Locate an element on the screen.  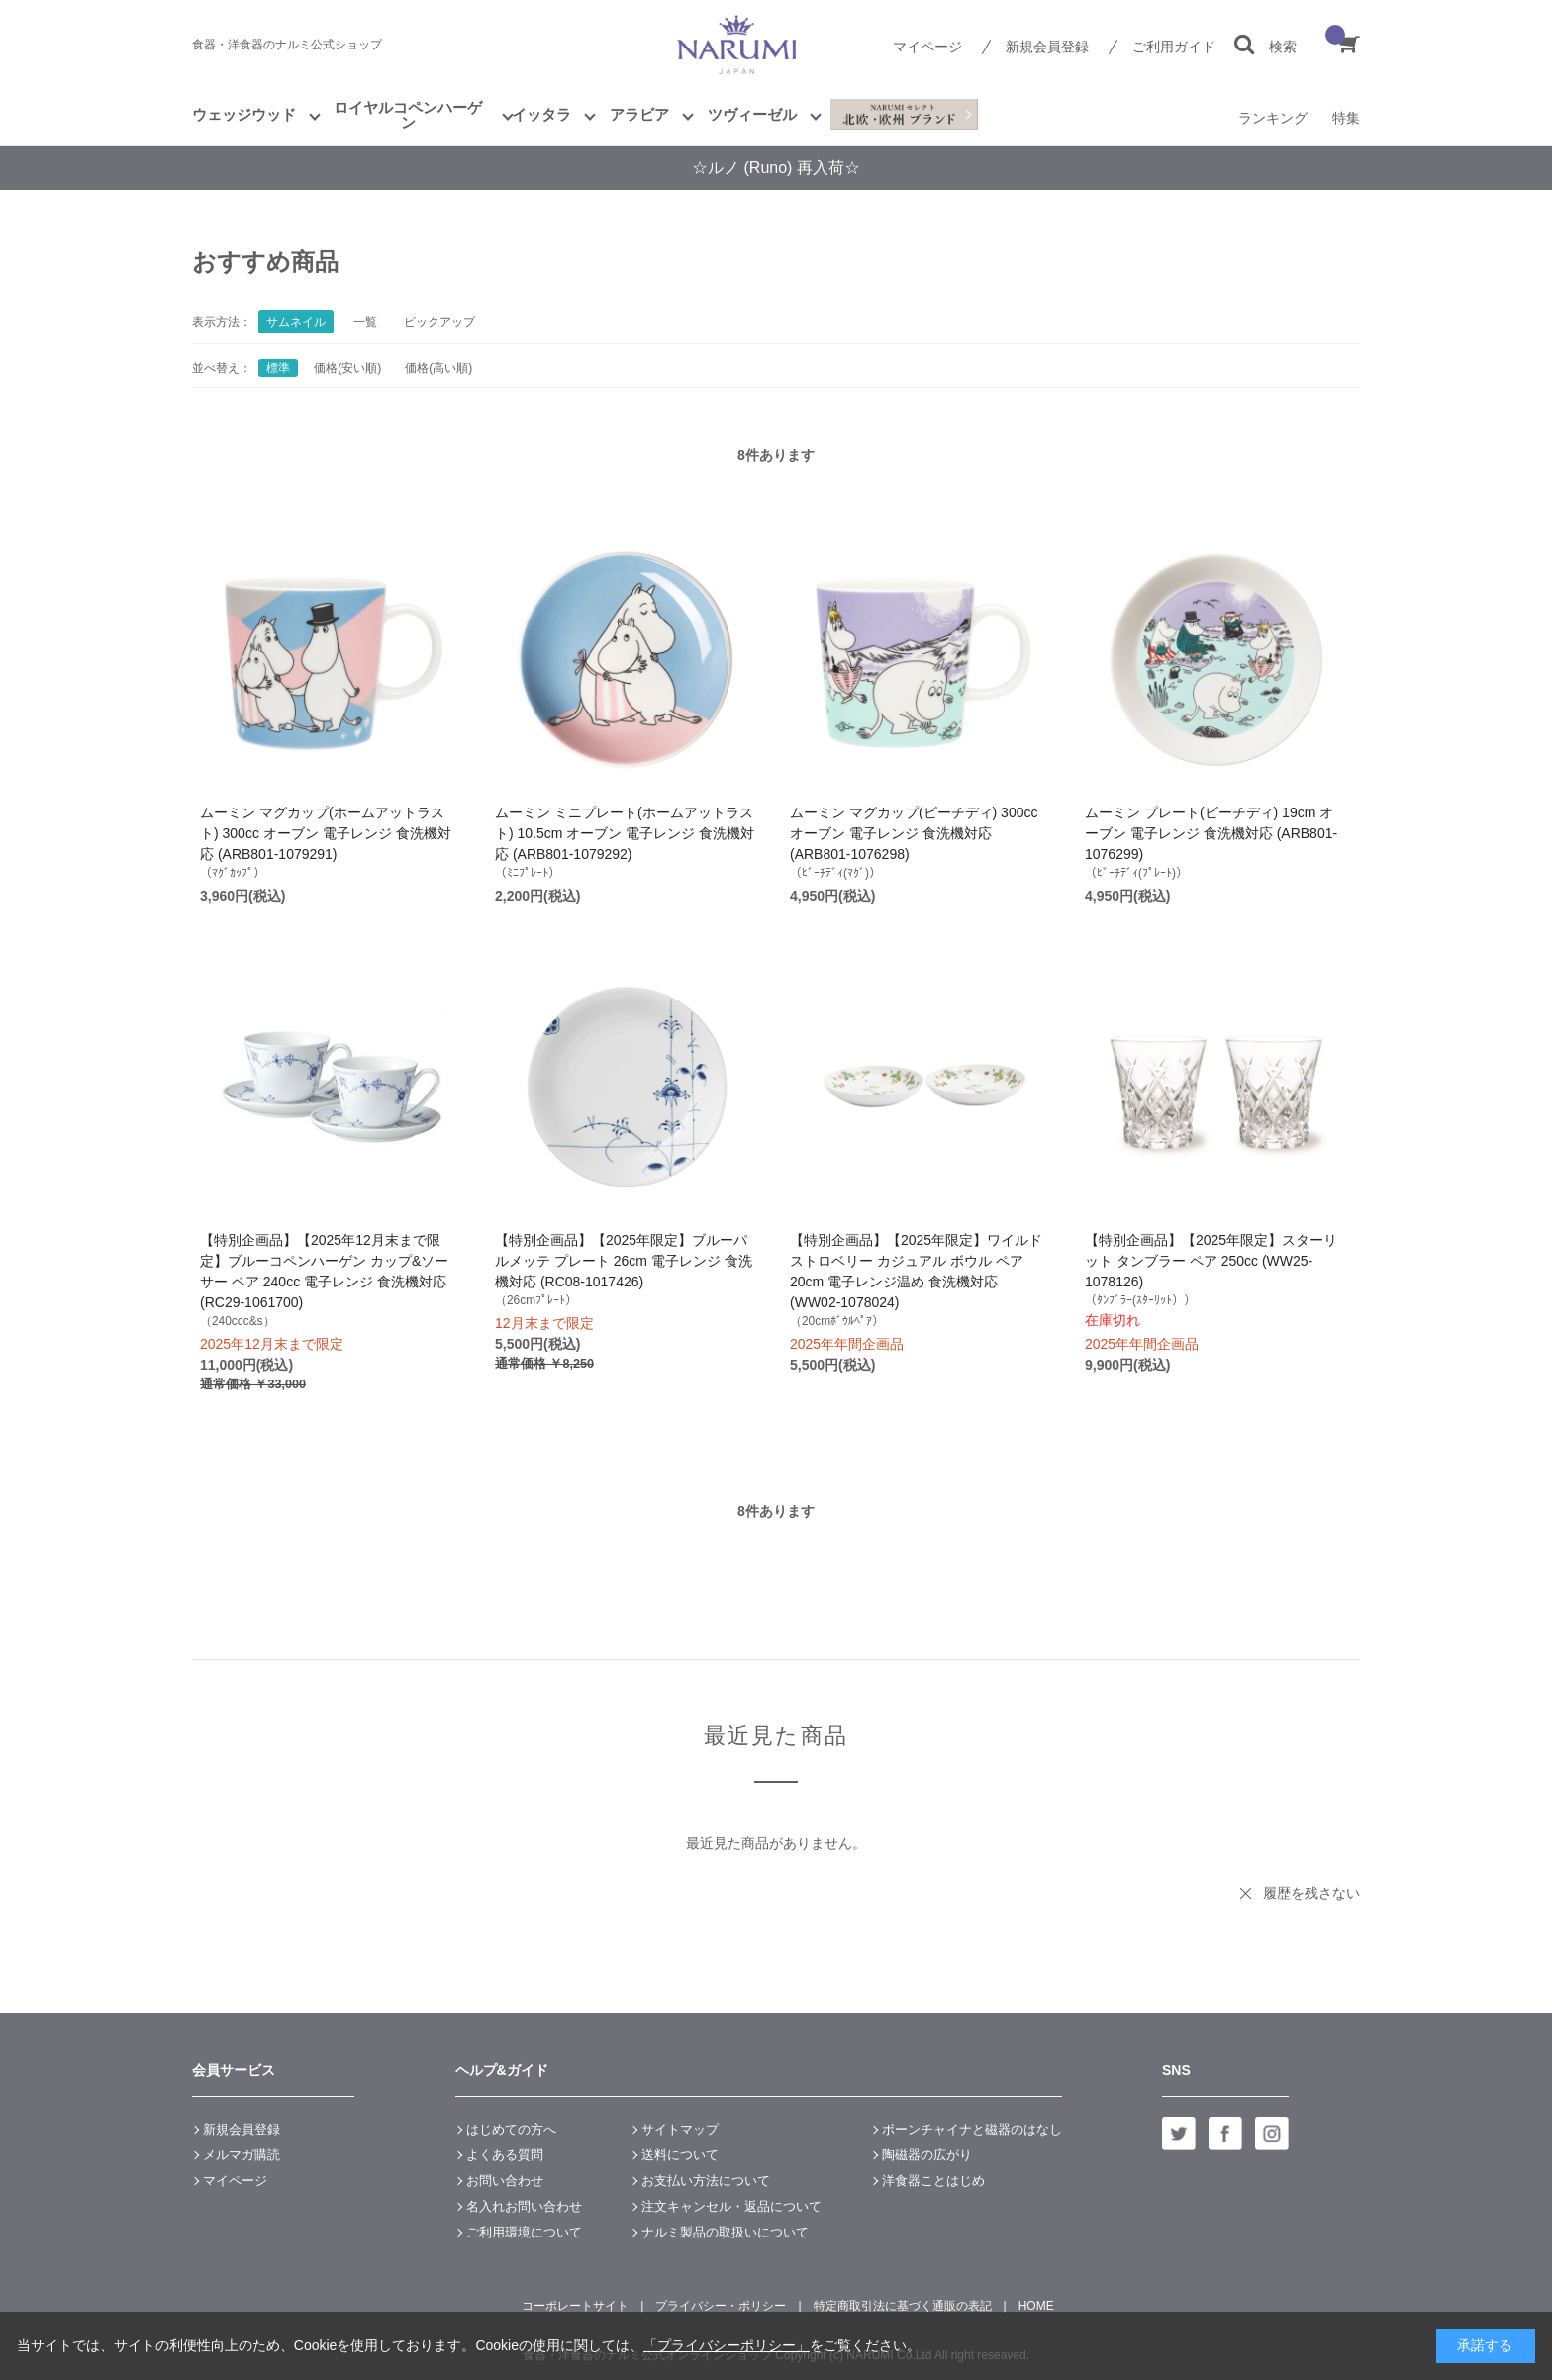
ランキング is located at coordinates (1273, 118).